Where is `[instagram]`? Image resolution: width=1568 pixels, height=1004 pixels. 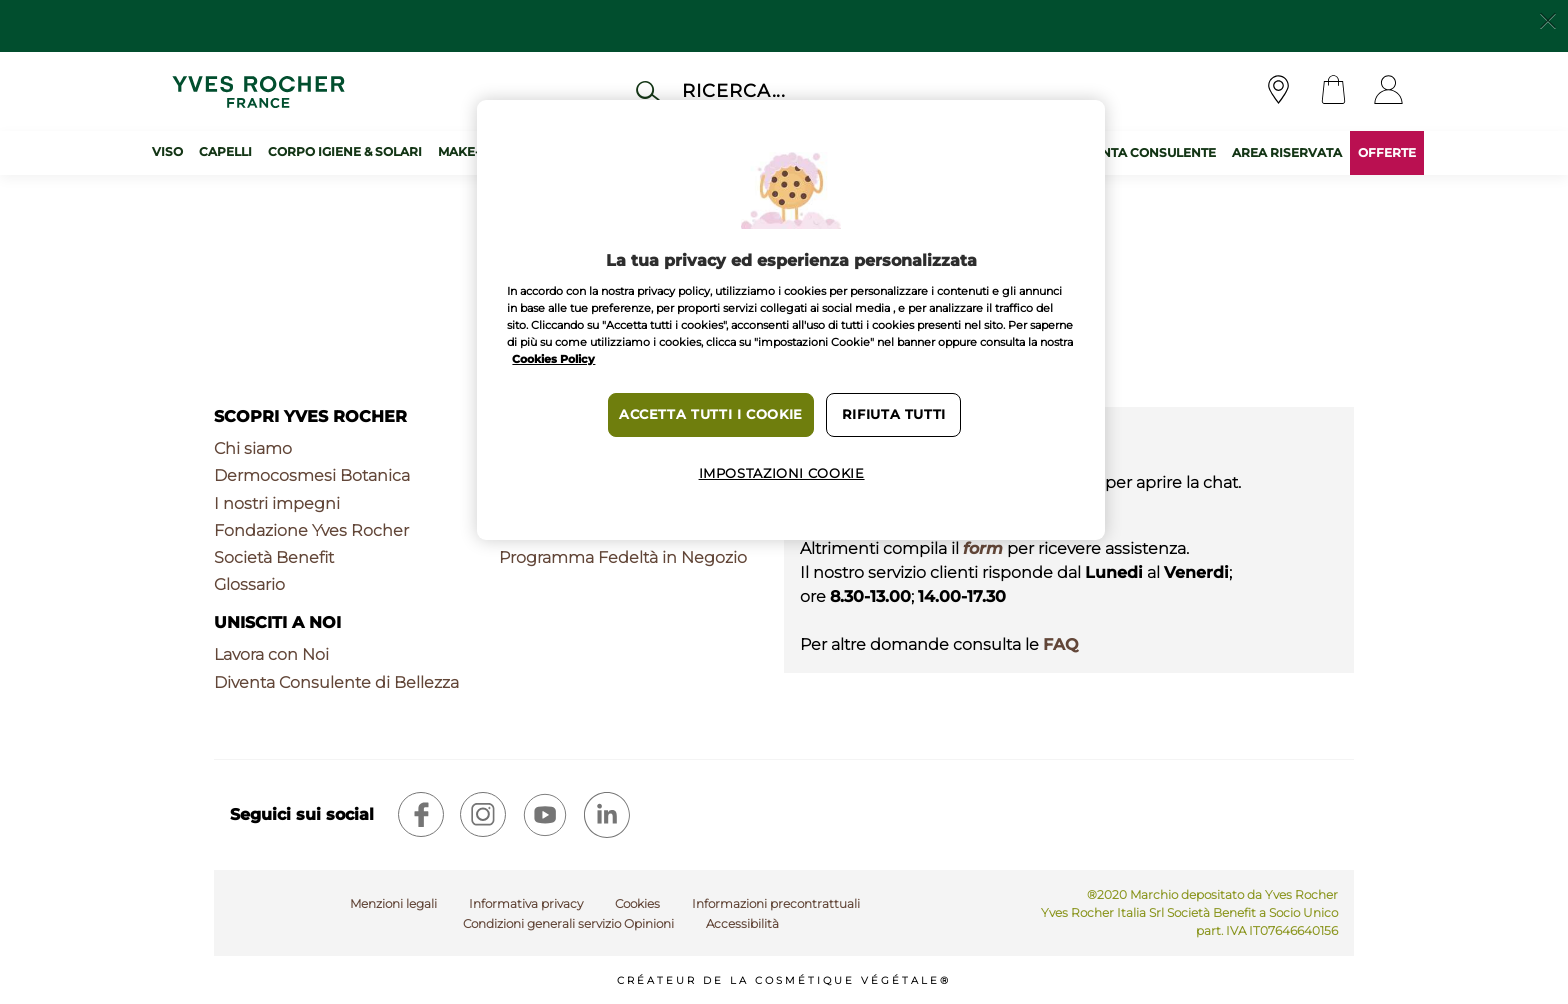
[instagram] is located at coordinates (483, 815).